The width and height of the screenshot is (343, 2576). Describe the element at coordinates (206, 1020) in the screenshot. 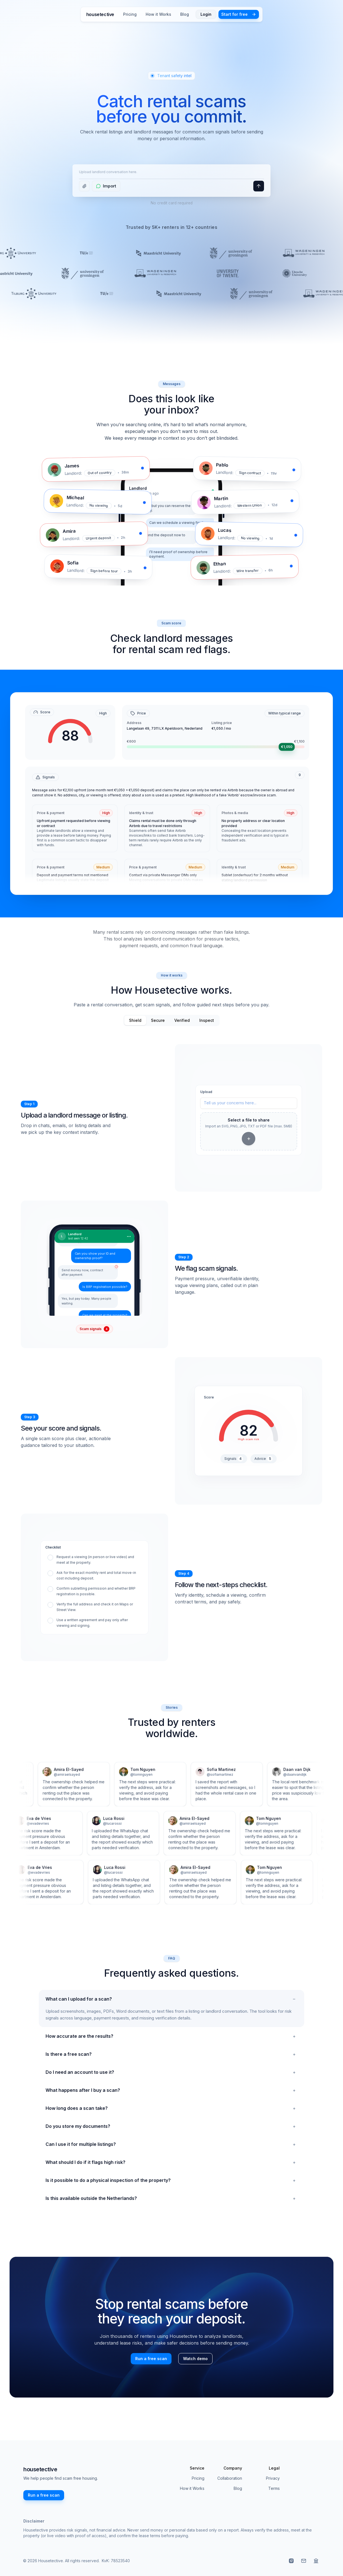

I see `Inspect [tab]` at that location.